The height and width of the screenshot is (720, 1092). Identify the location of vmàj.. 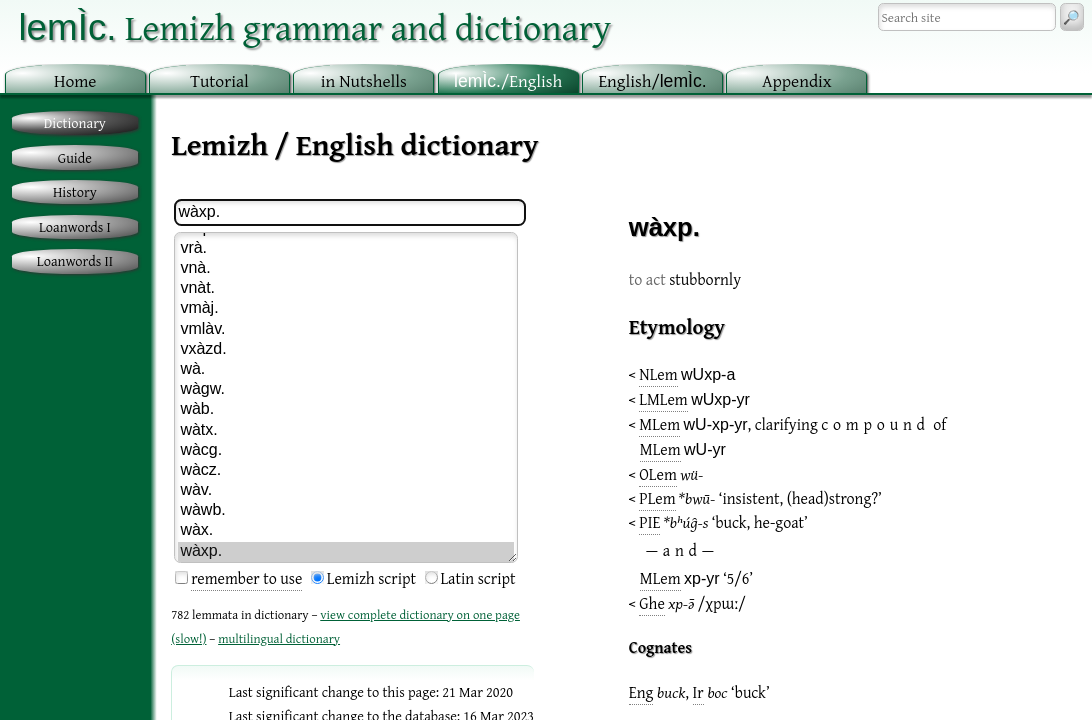
(345, 309).